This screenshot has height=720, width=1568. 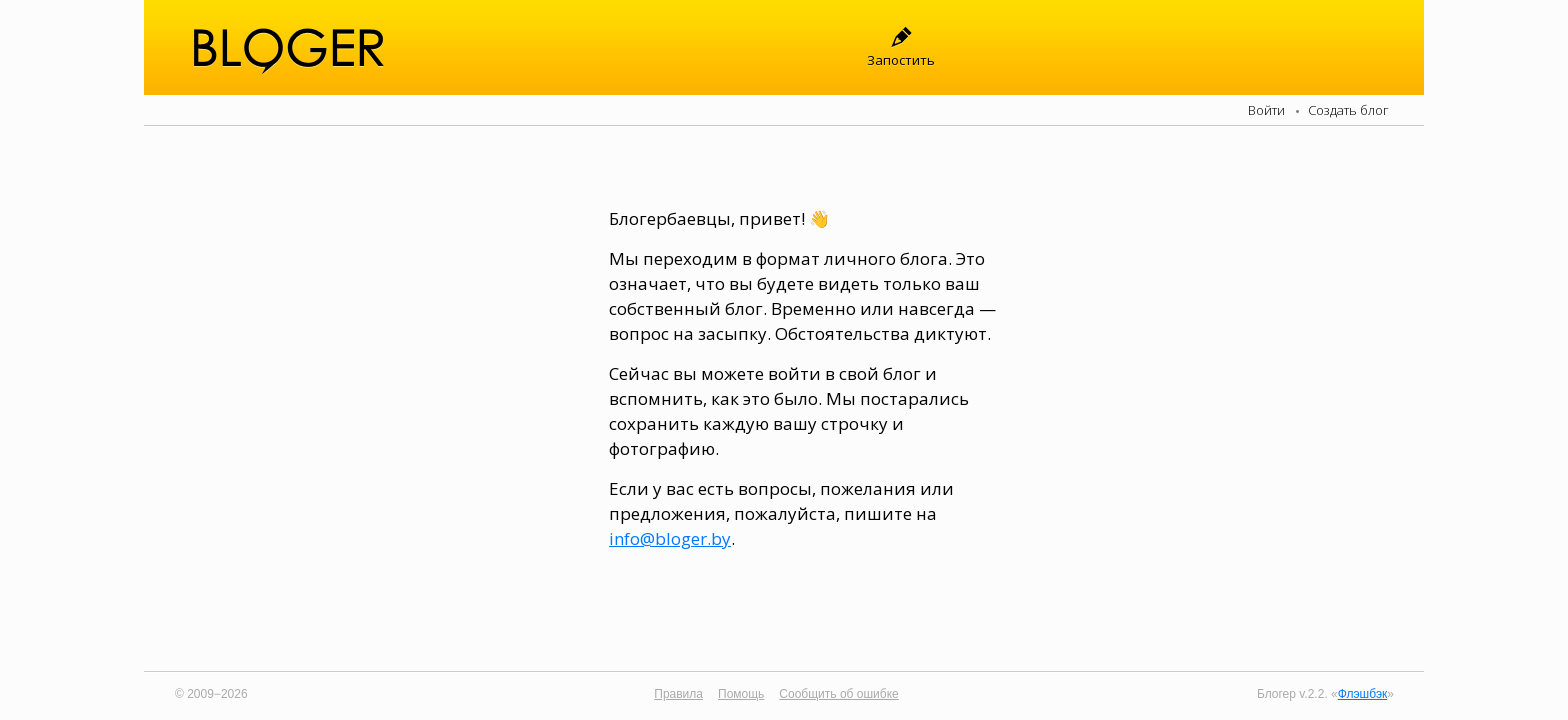 What do you see at coordinates (1348, 110) in the screenshot?
I see `Создать блог` at bounding box center [1348, 110].